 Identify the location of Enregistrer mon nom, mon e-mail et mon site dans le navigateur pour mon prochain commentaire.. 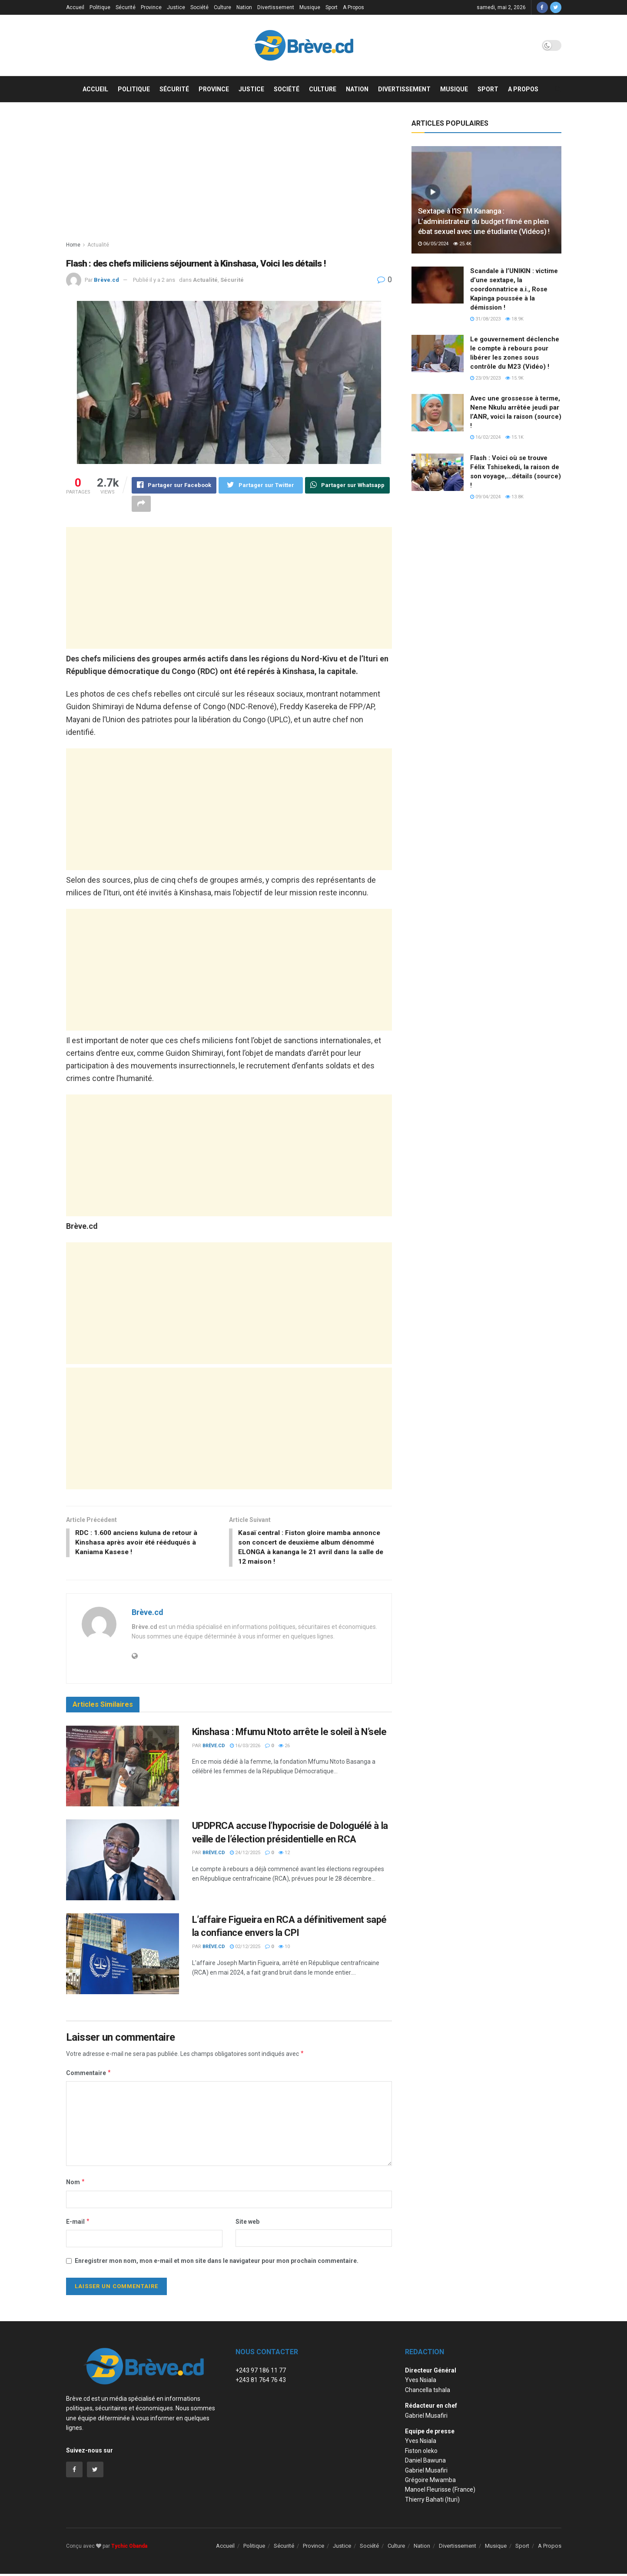
(216, 2262).